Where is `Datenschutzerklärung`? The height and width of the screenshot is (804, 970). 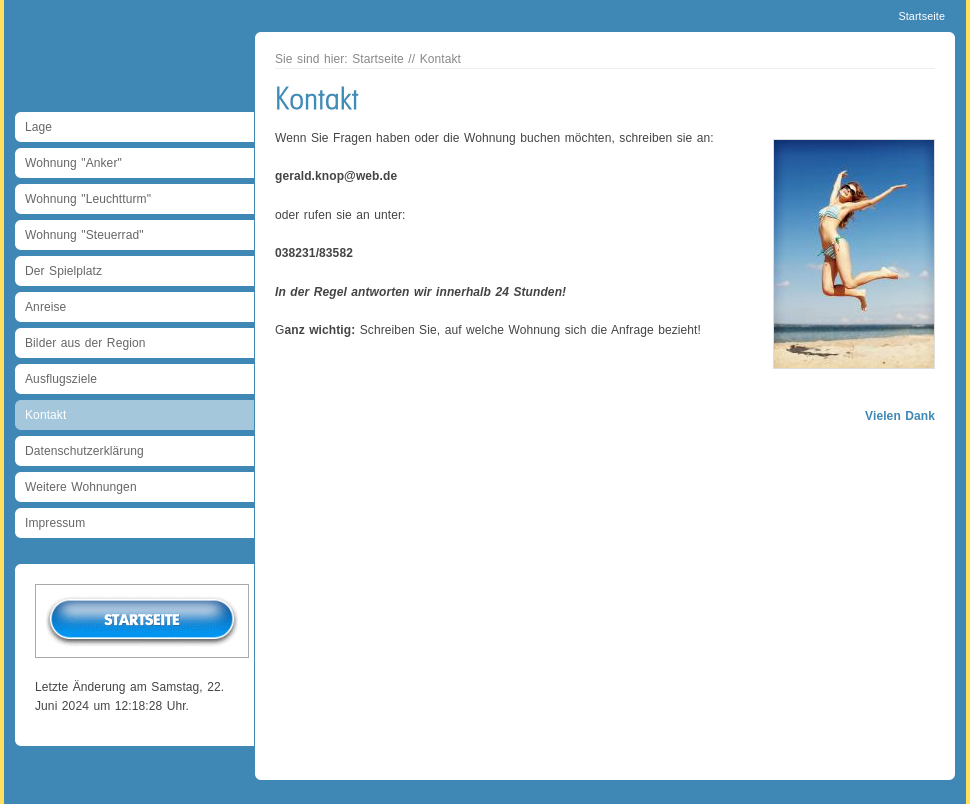
Datenschutzerklärung is located at coordinates (84, 451).